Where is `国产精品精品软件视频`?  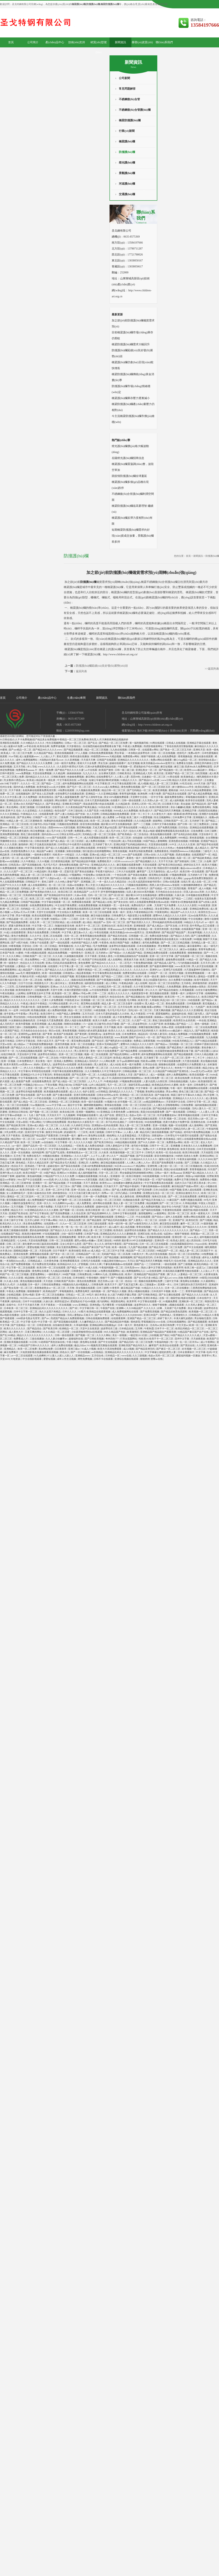 国产精品精品软件视频 is located at coordinates (84, 861).